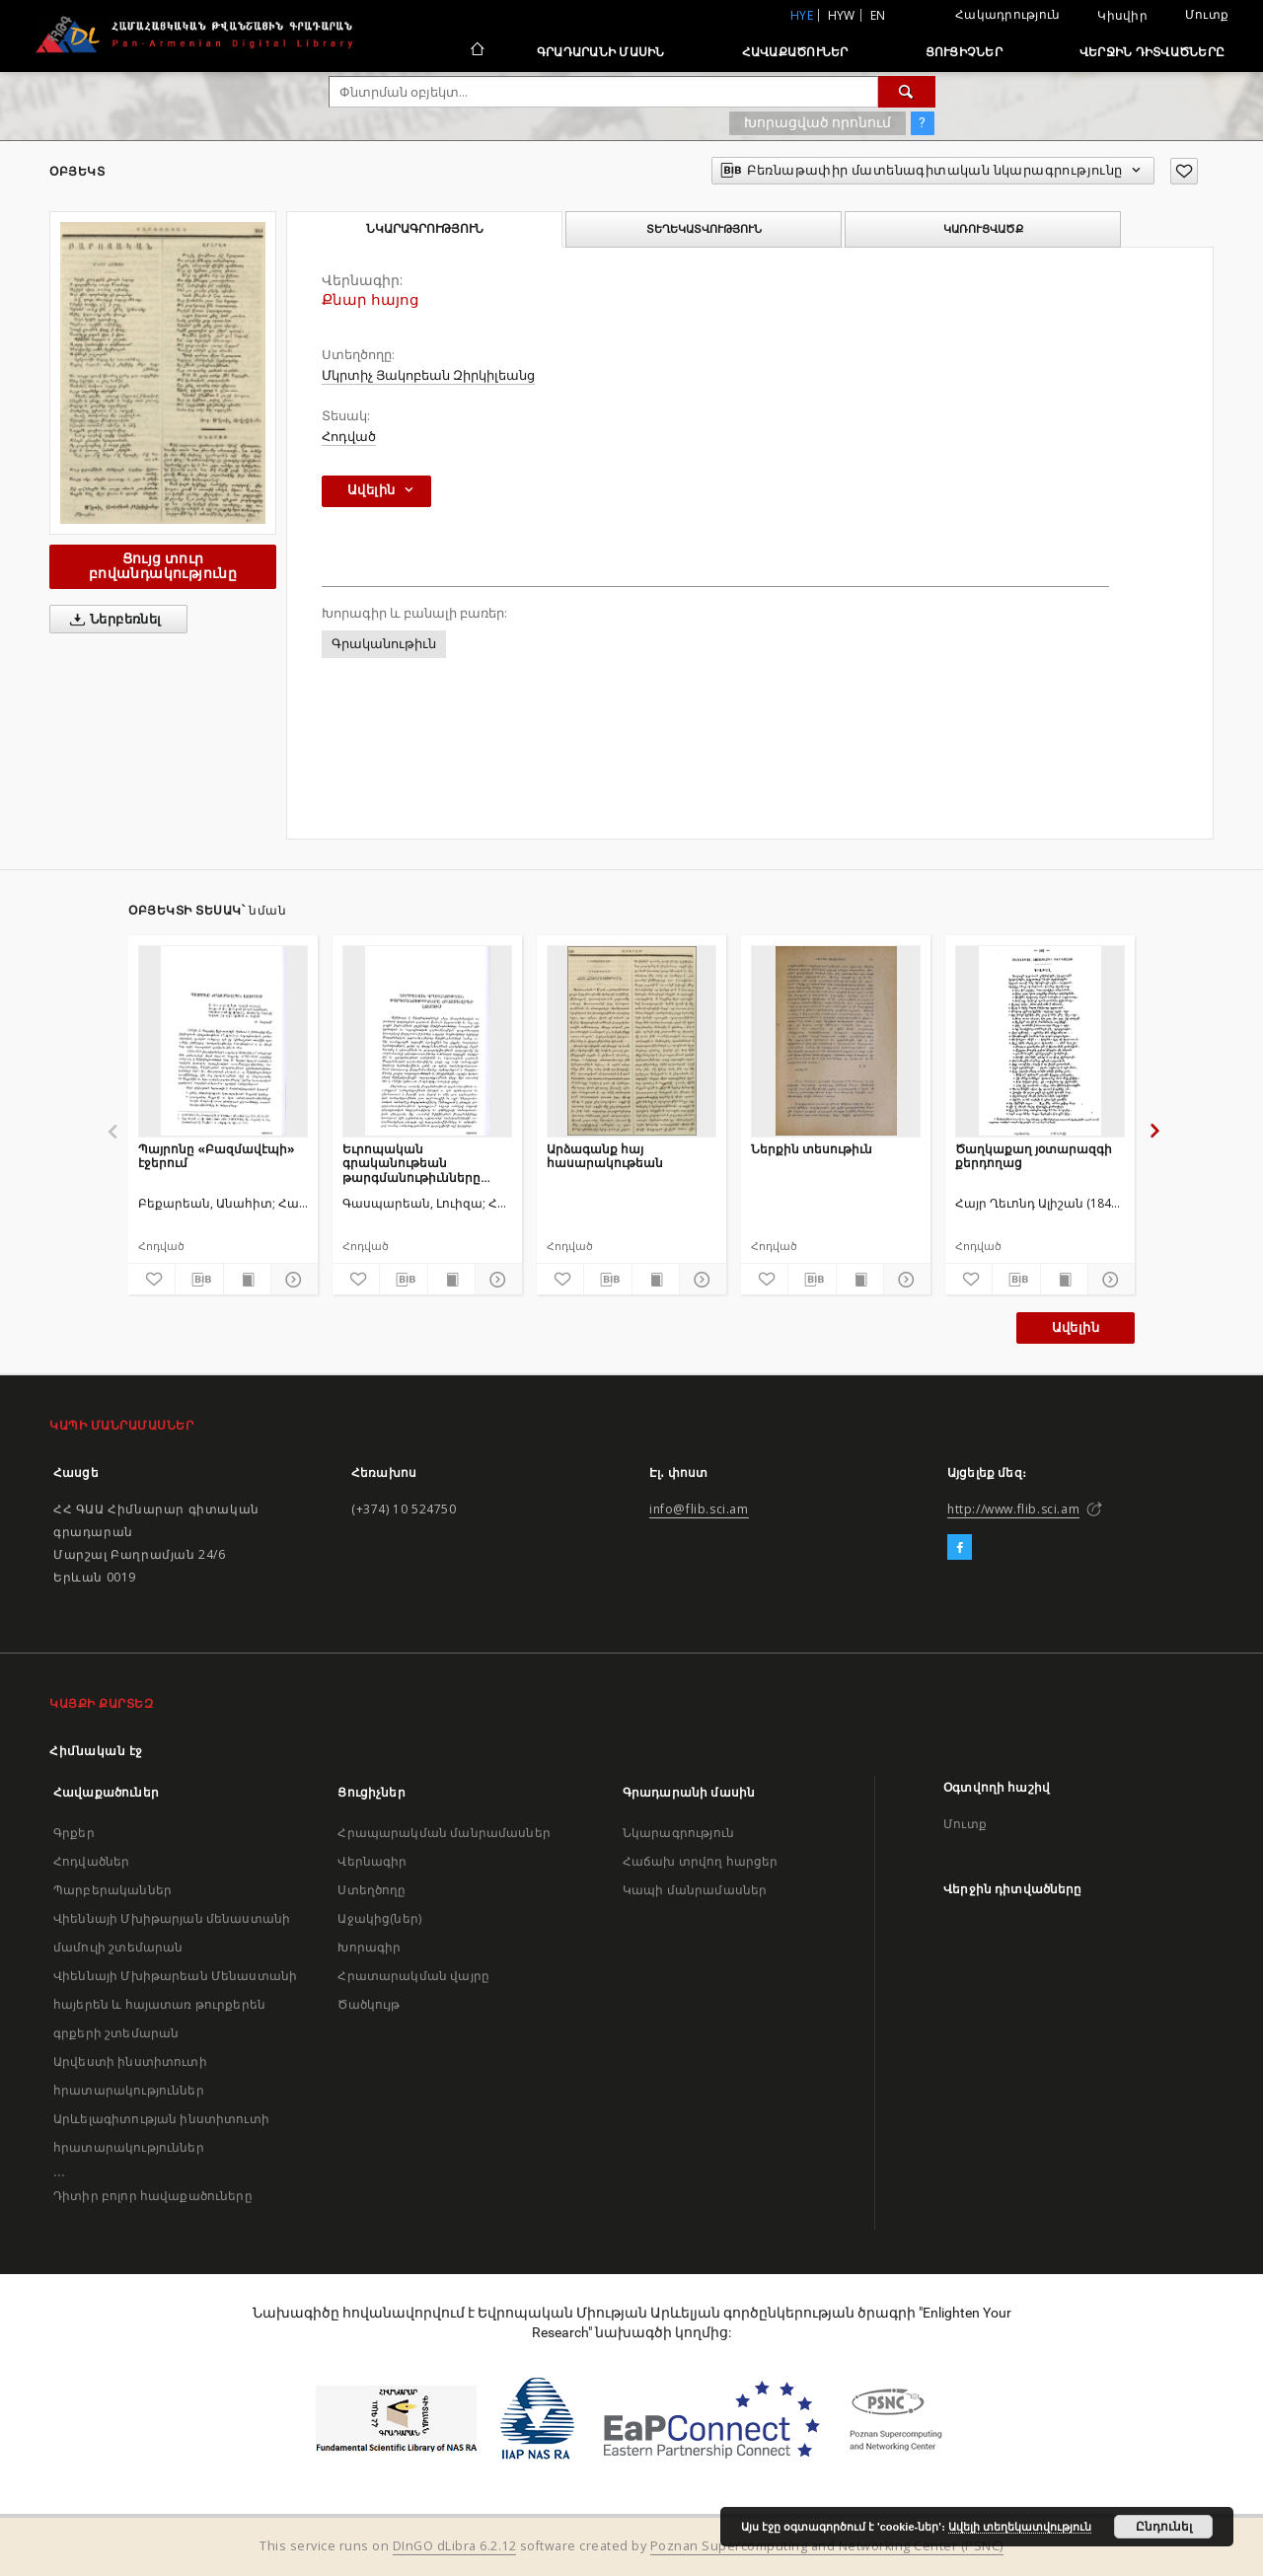 The height and width of the screenshot is (2576, 1263). I want to click on [Բեռնաթափիր մատենագիտական նկարագրությունը], so click(199, 1279).